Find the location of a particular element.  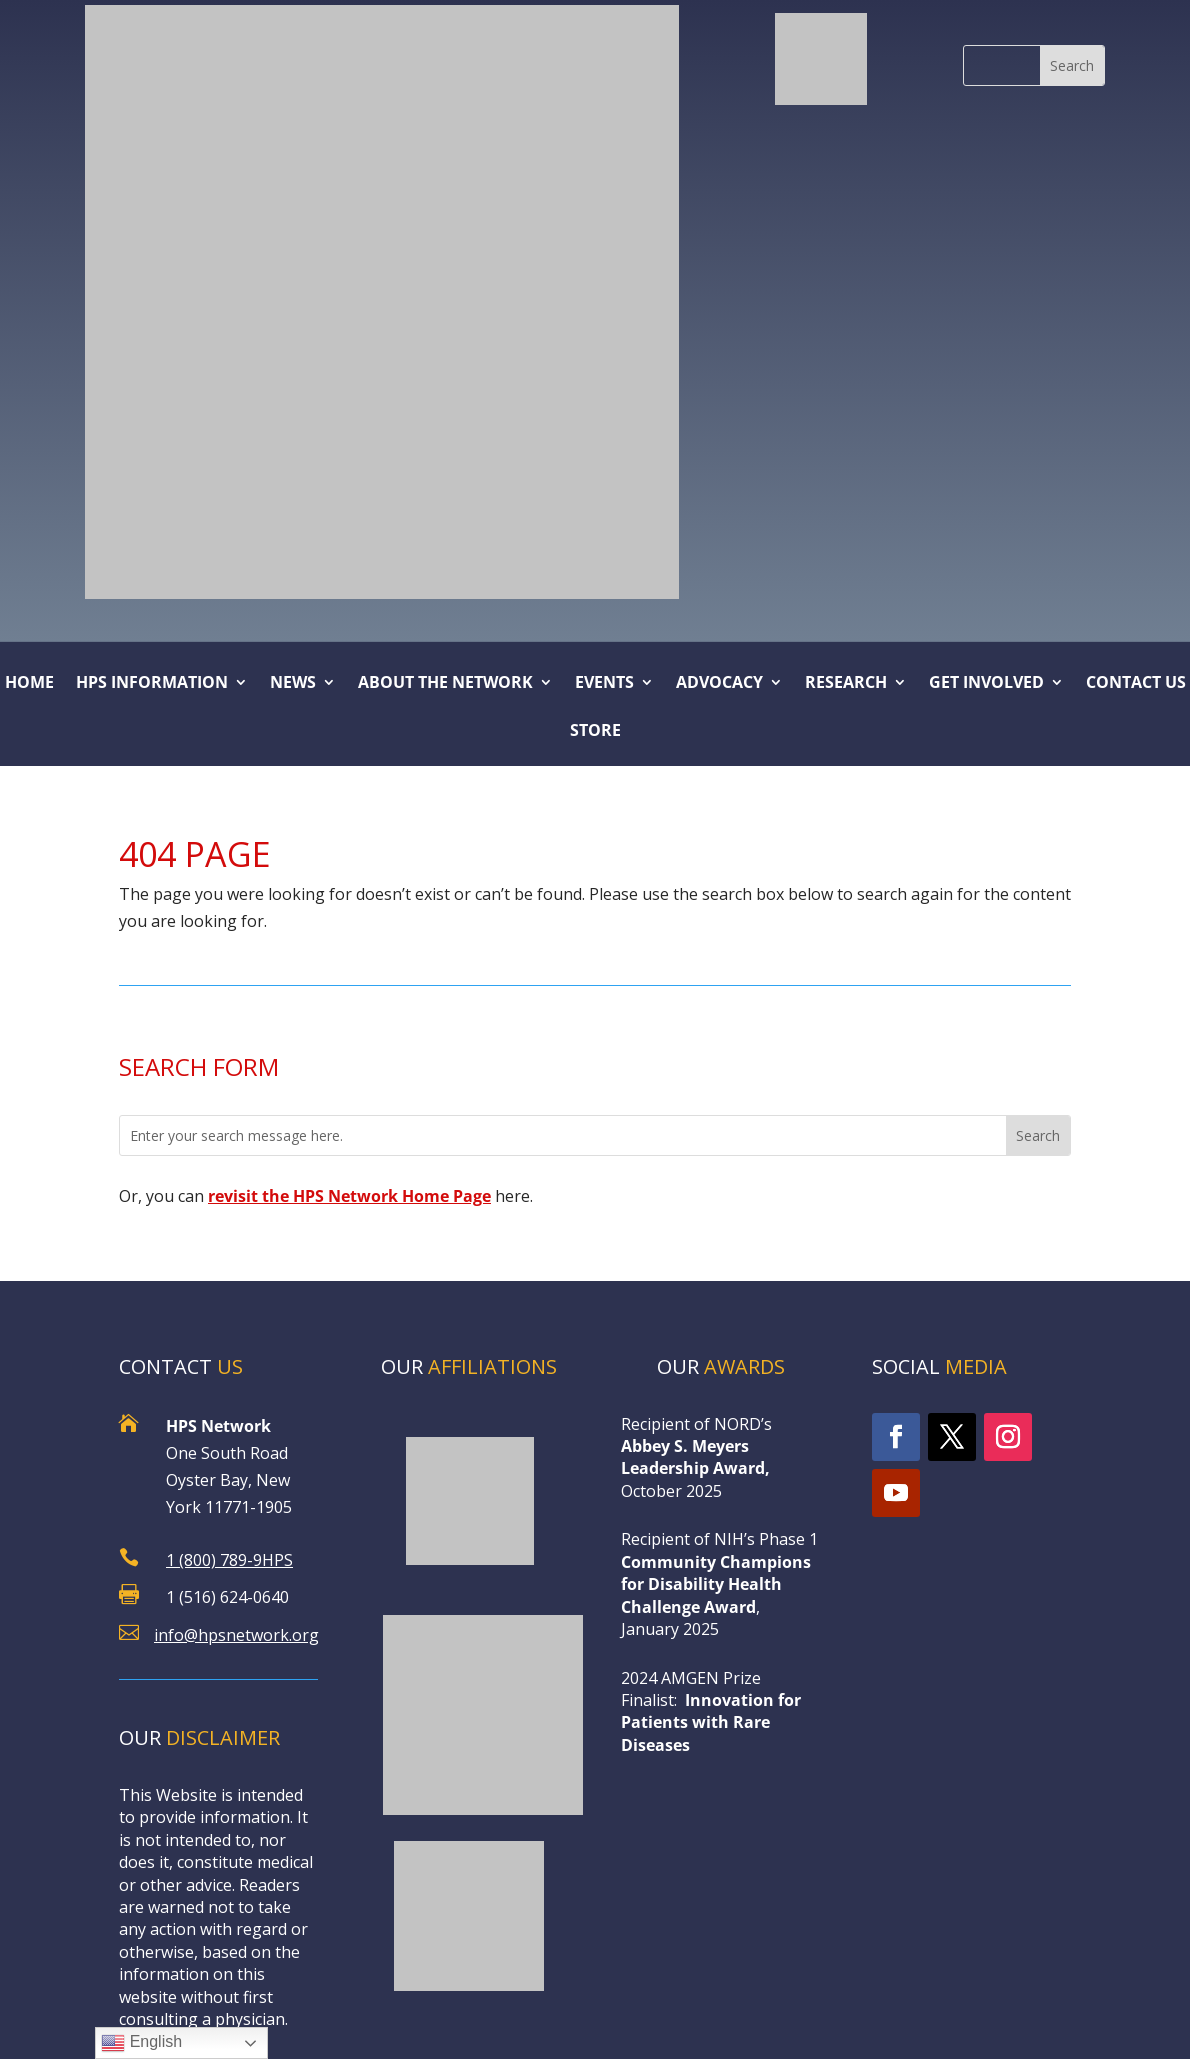

NEWS [button] is located at coordinates (293, 684).